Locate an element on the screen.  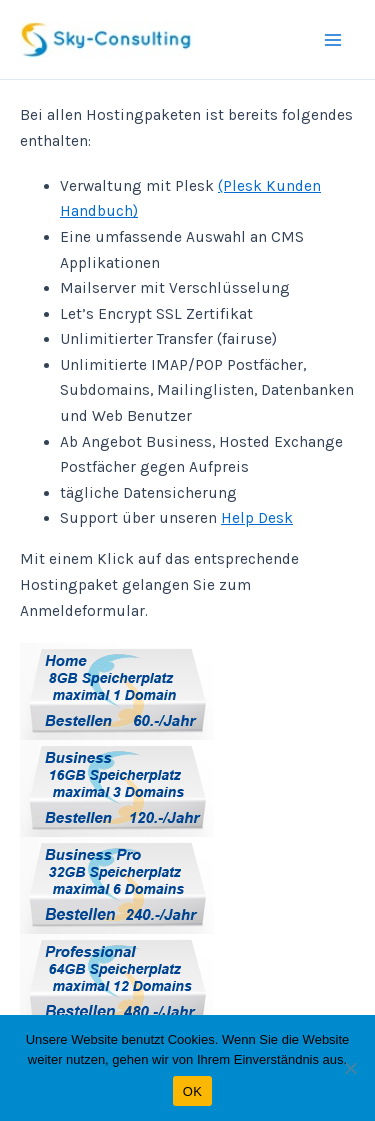
OK is located at coordinates (192, 1091).